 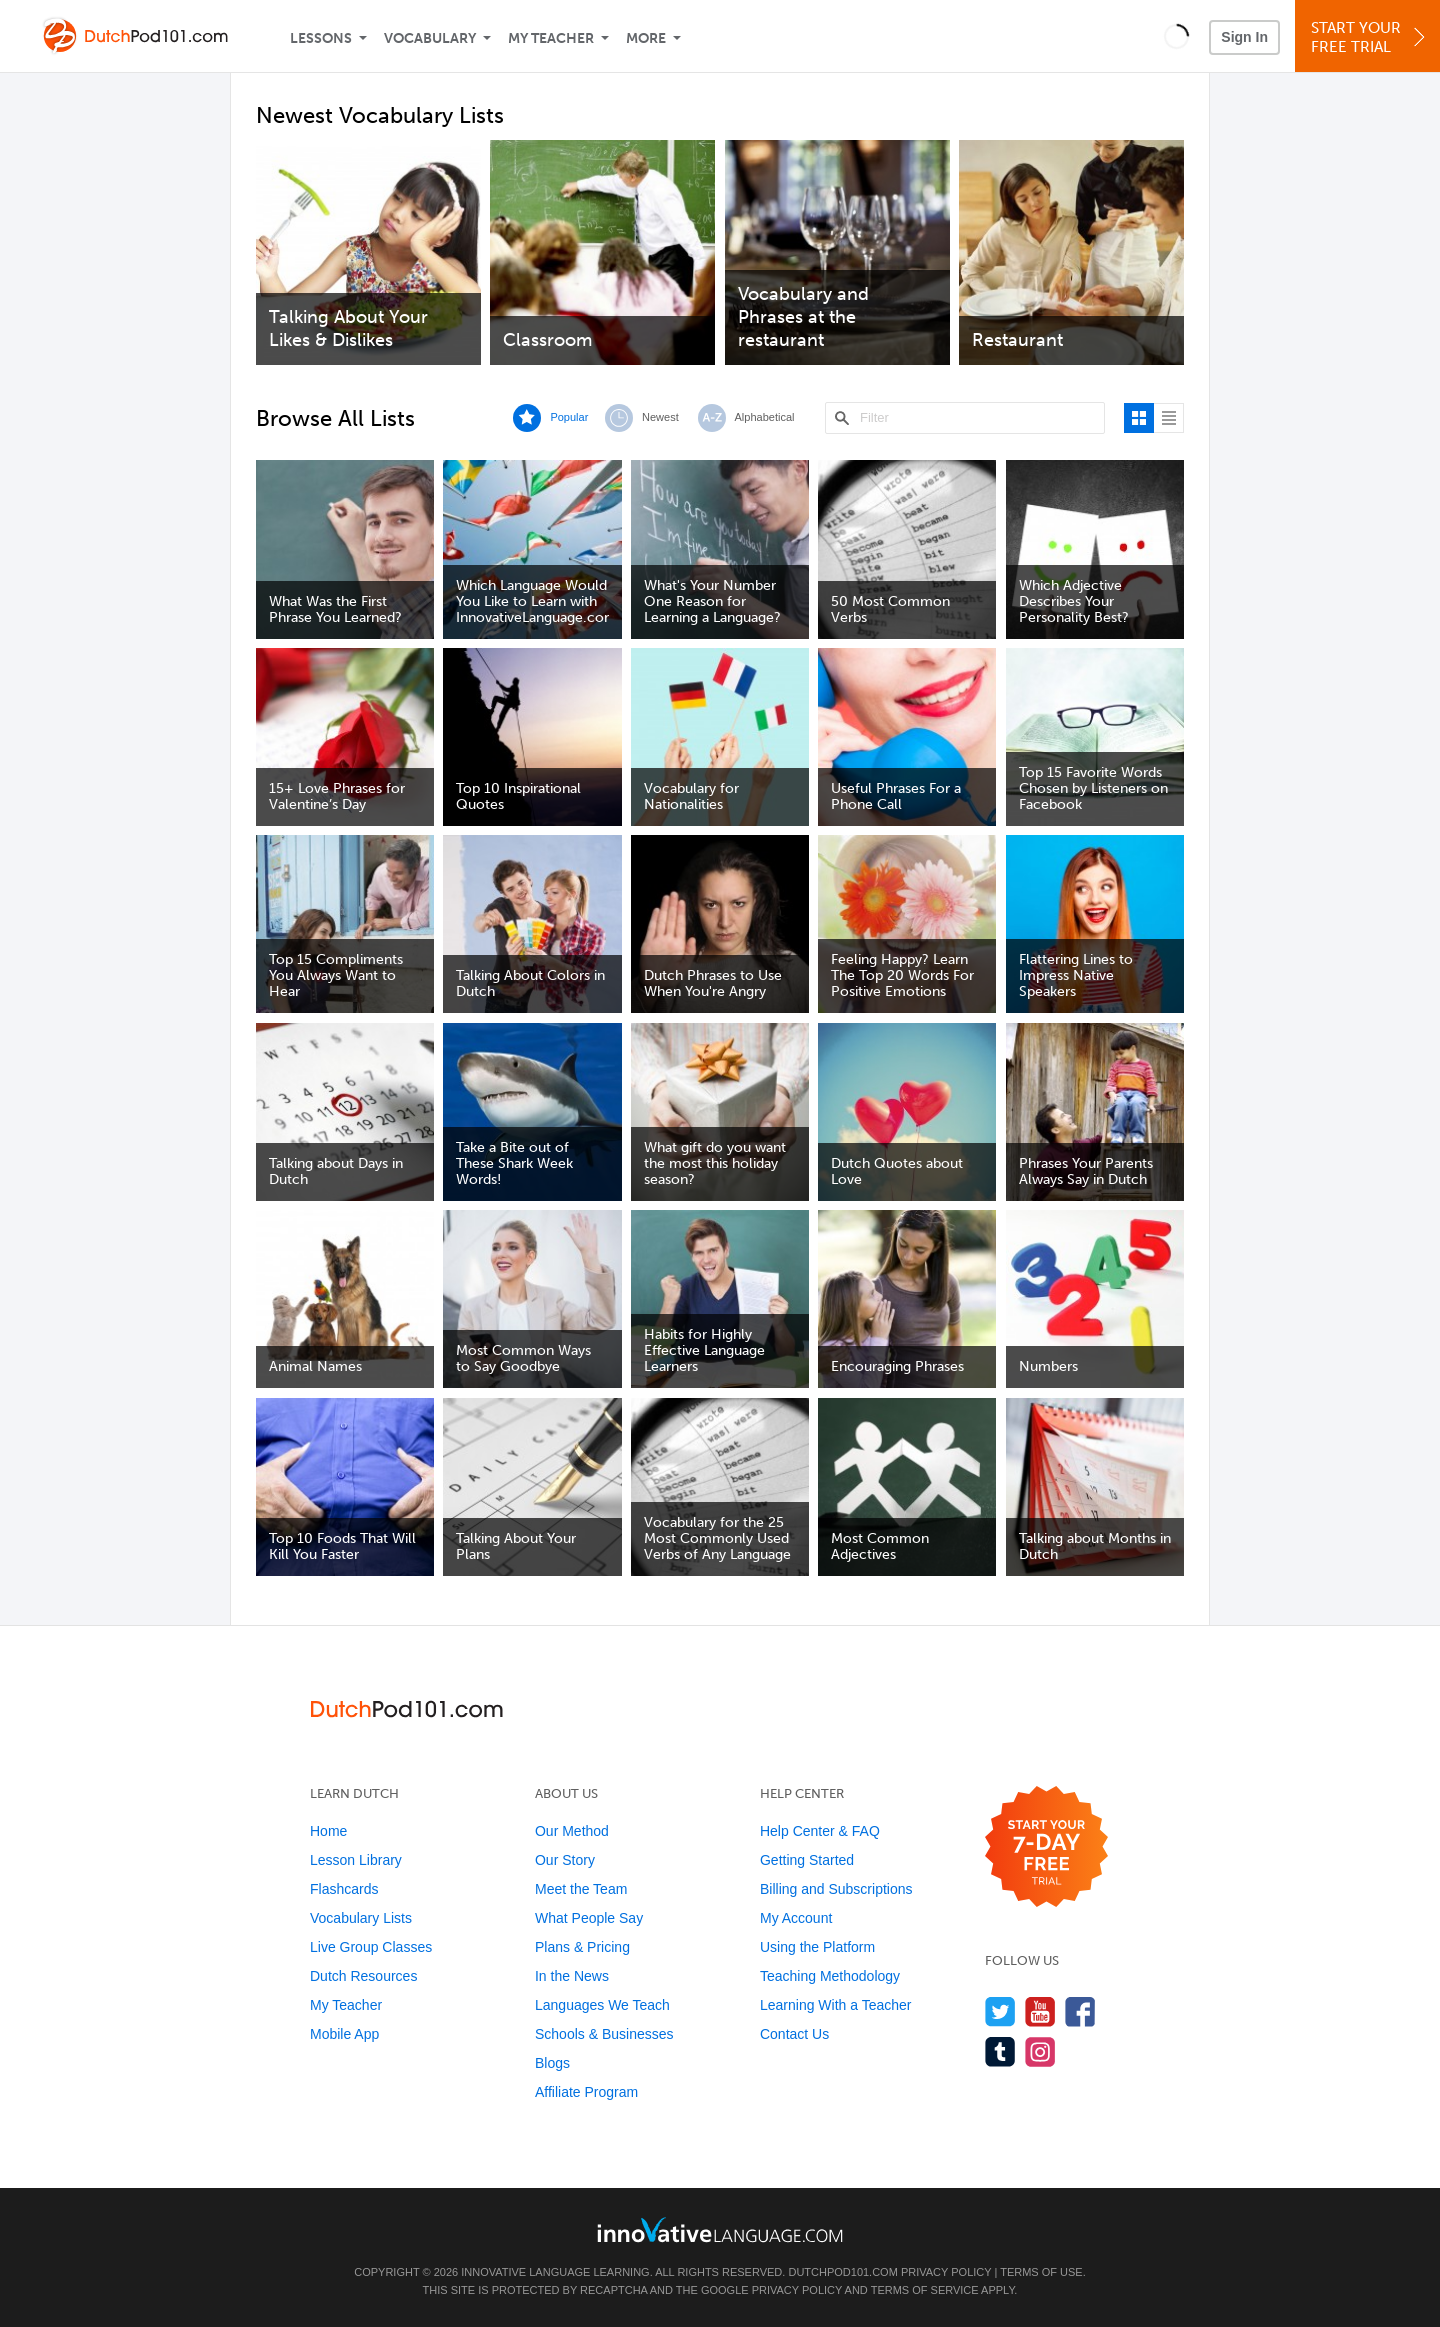 What do you see at coordinates (321, 38) in the screenshot?
I see `Lessons` at bounding box center [321, 38].